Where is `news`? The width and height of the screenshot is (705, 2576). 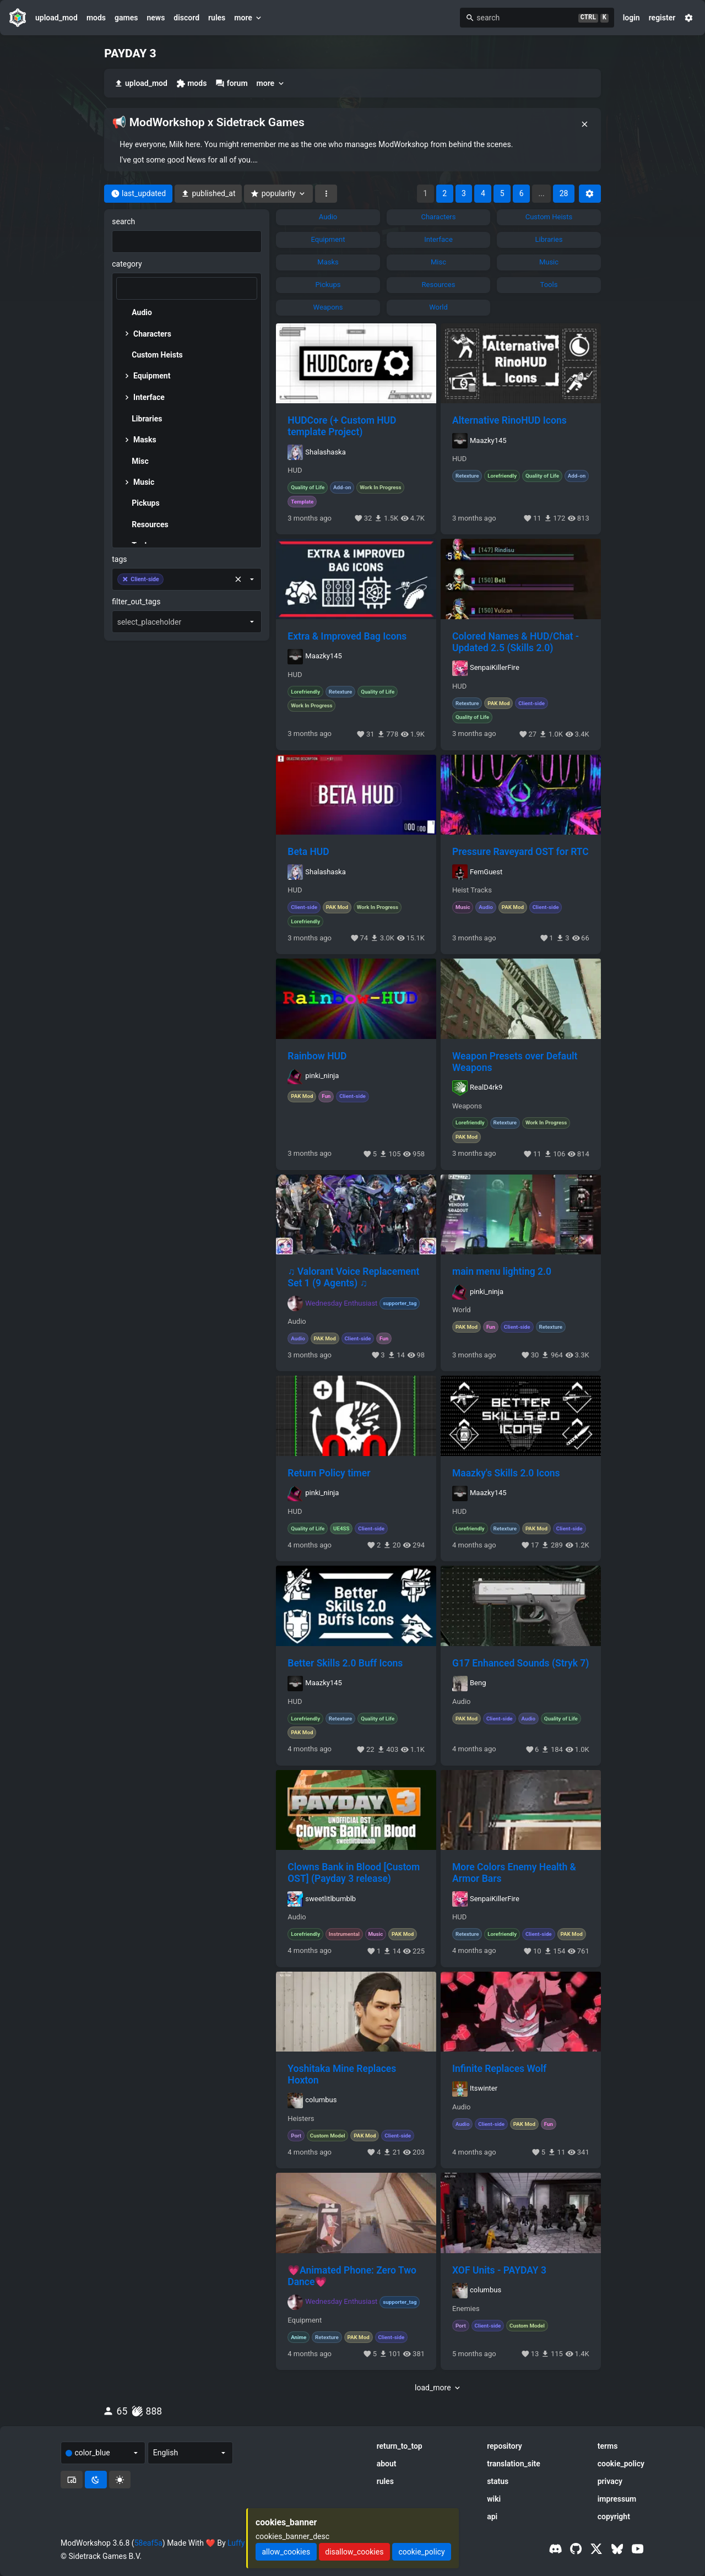 news is located at coordinates (156, 17).